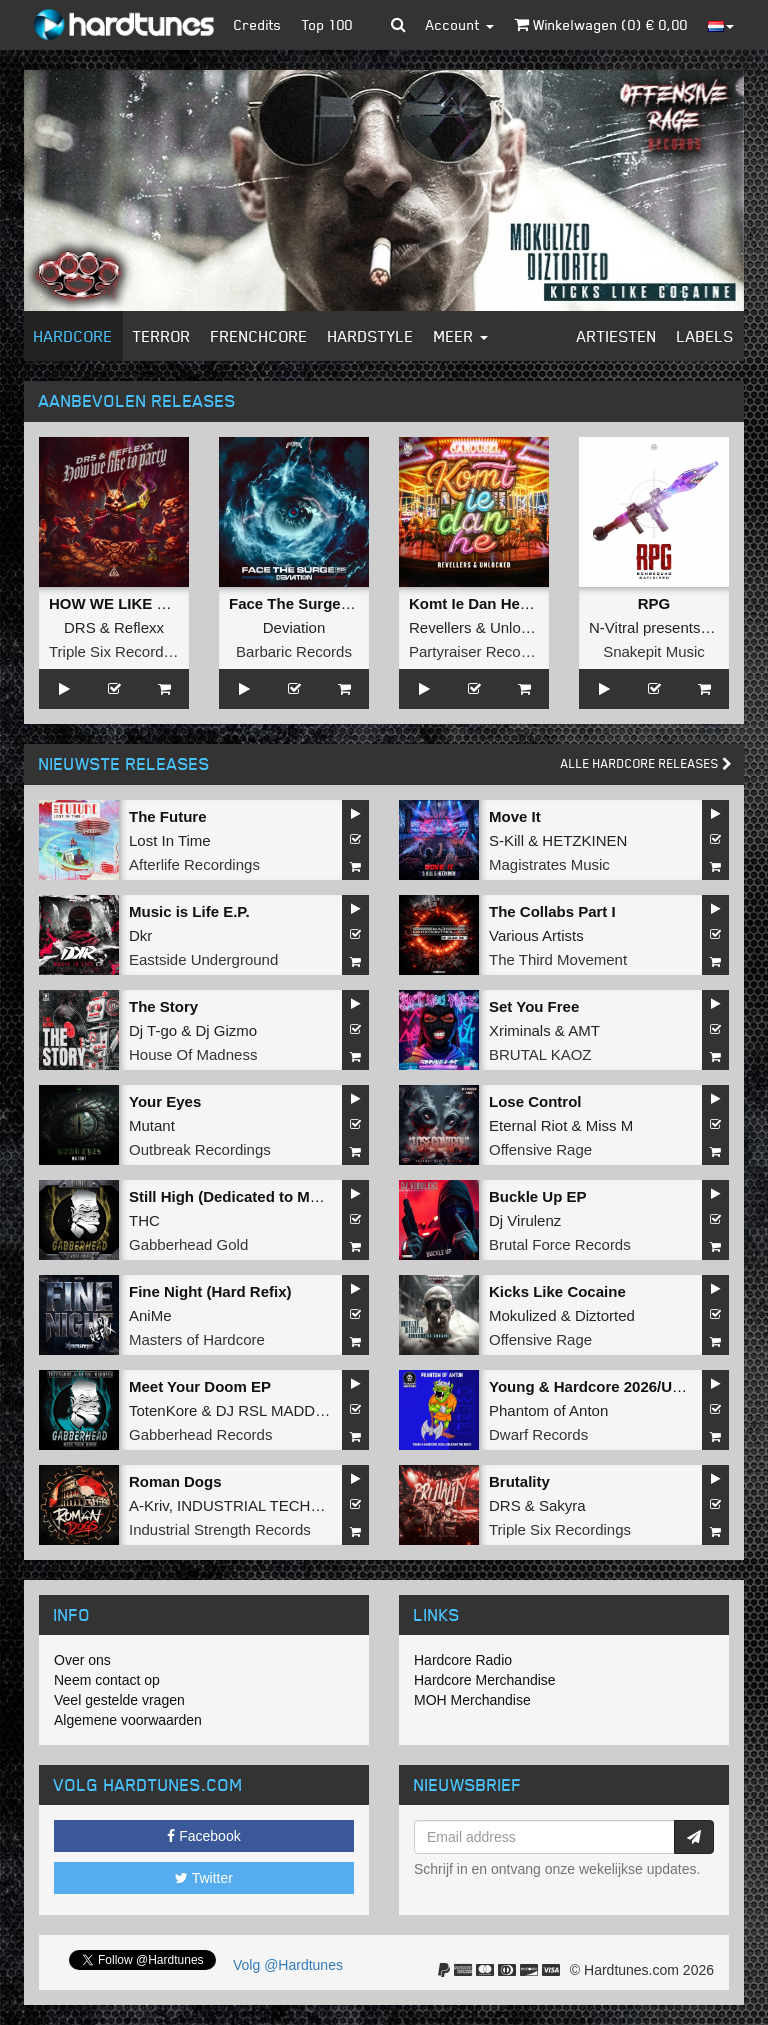 The image size is (768, 2025). Describe the element at coordinates (557, 1291) in the screenshot. I see `Kicks Like Cocaine` at that location.